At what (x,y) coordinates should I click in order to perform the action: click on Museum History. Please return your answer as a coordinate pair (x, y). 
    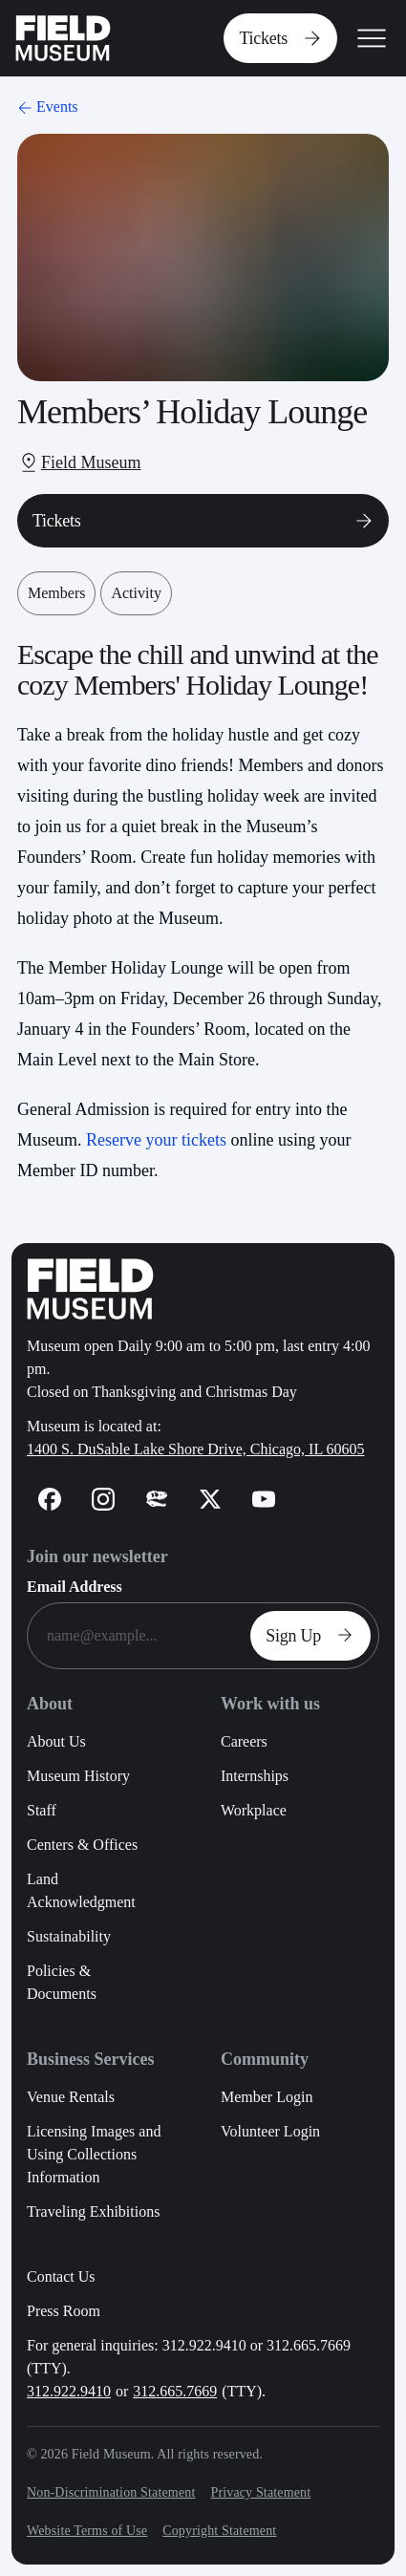
    Looking at the image, I should click on (78, 1776).